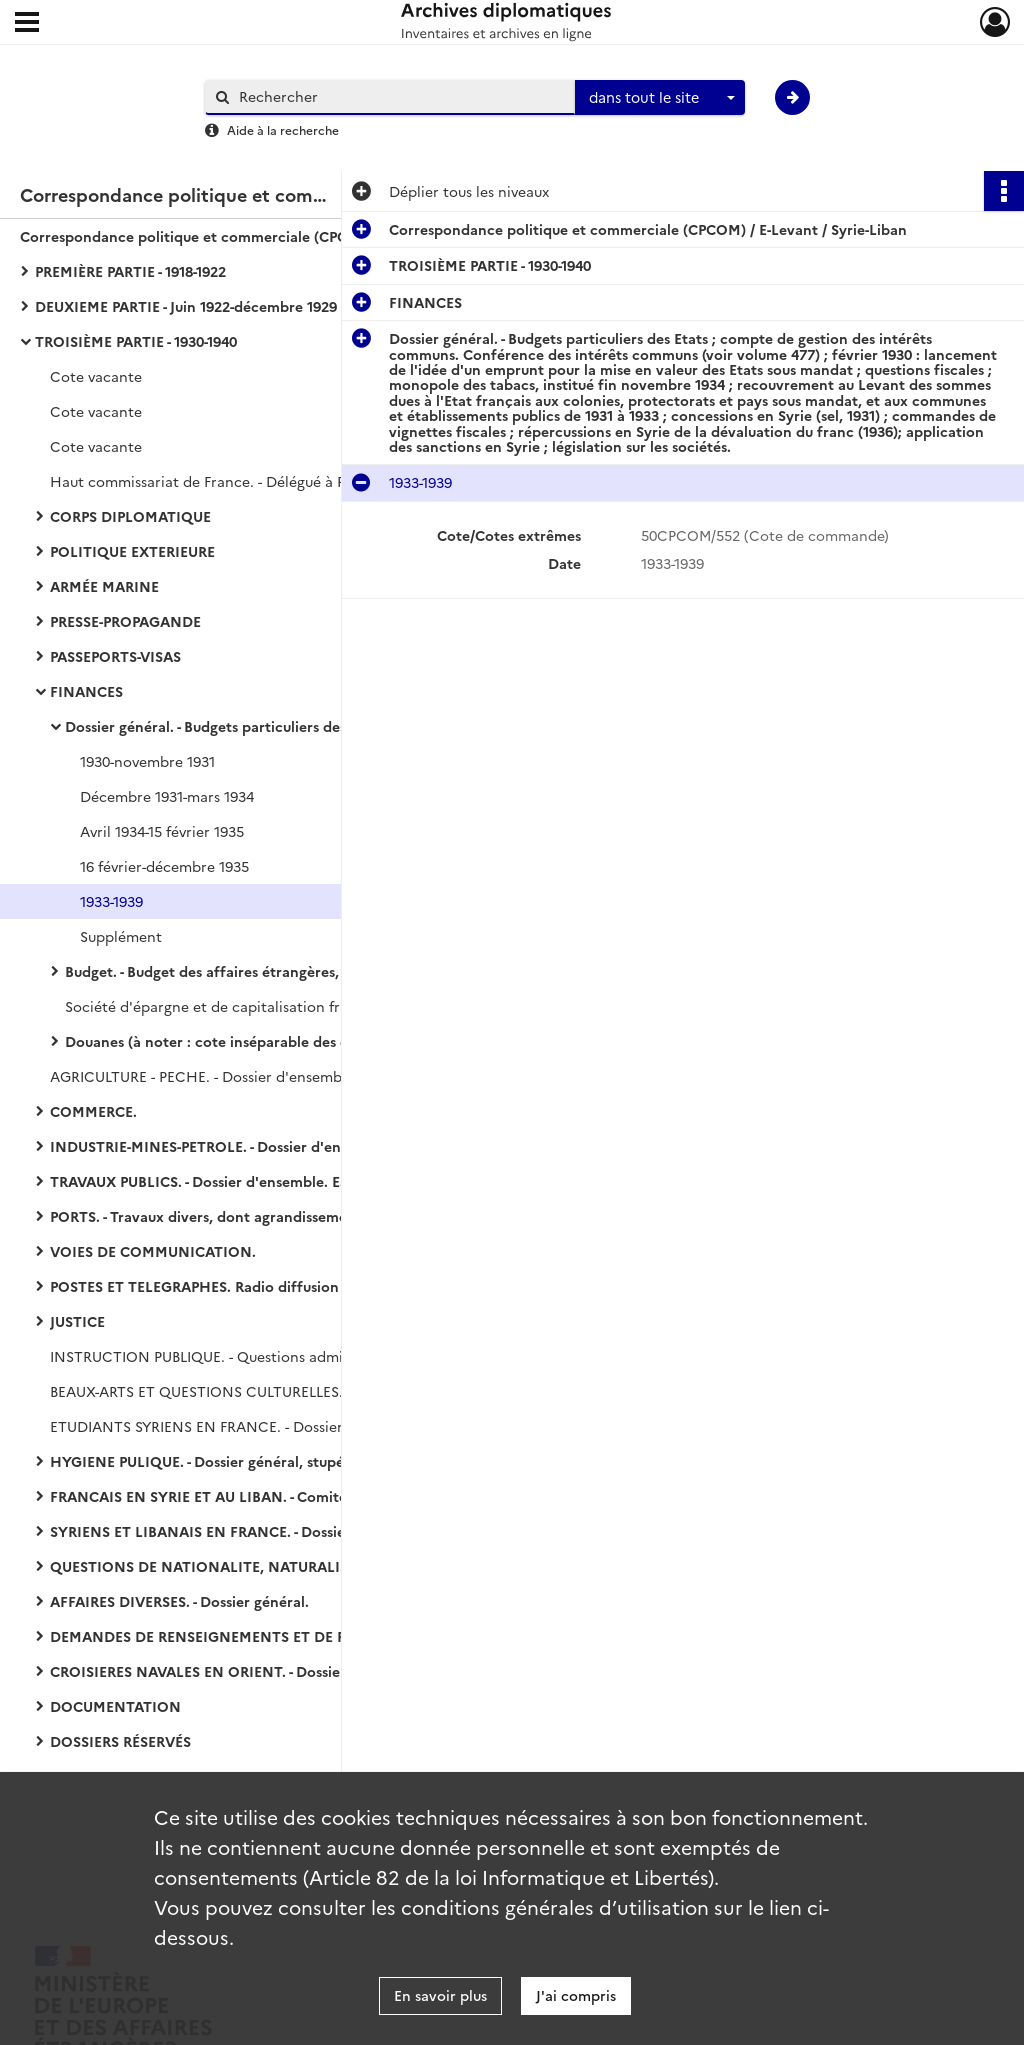 The image size is (1024, 2045). I want to click on PREMIÈRE PARTIE - 1918-1922, so click(130, 271).